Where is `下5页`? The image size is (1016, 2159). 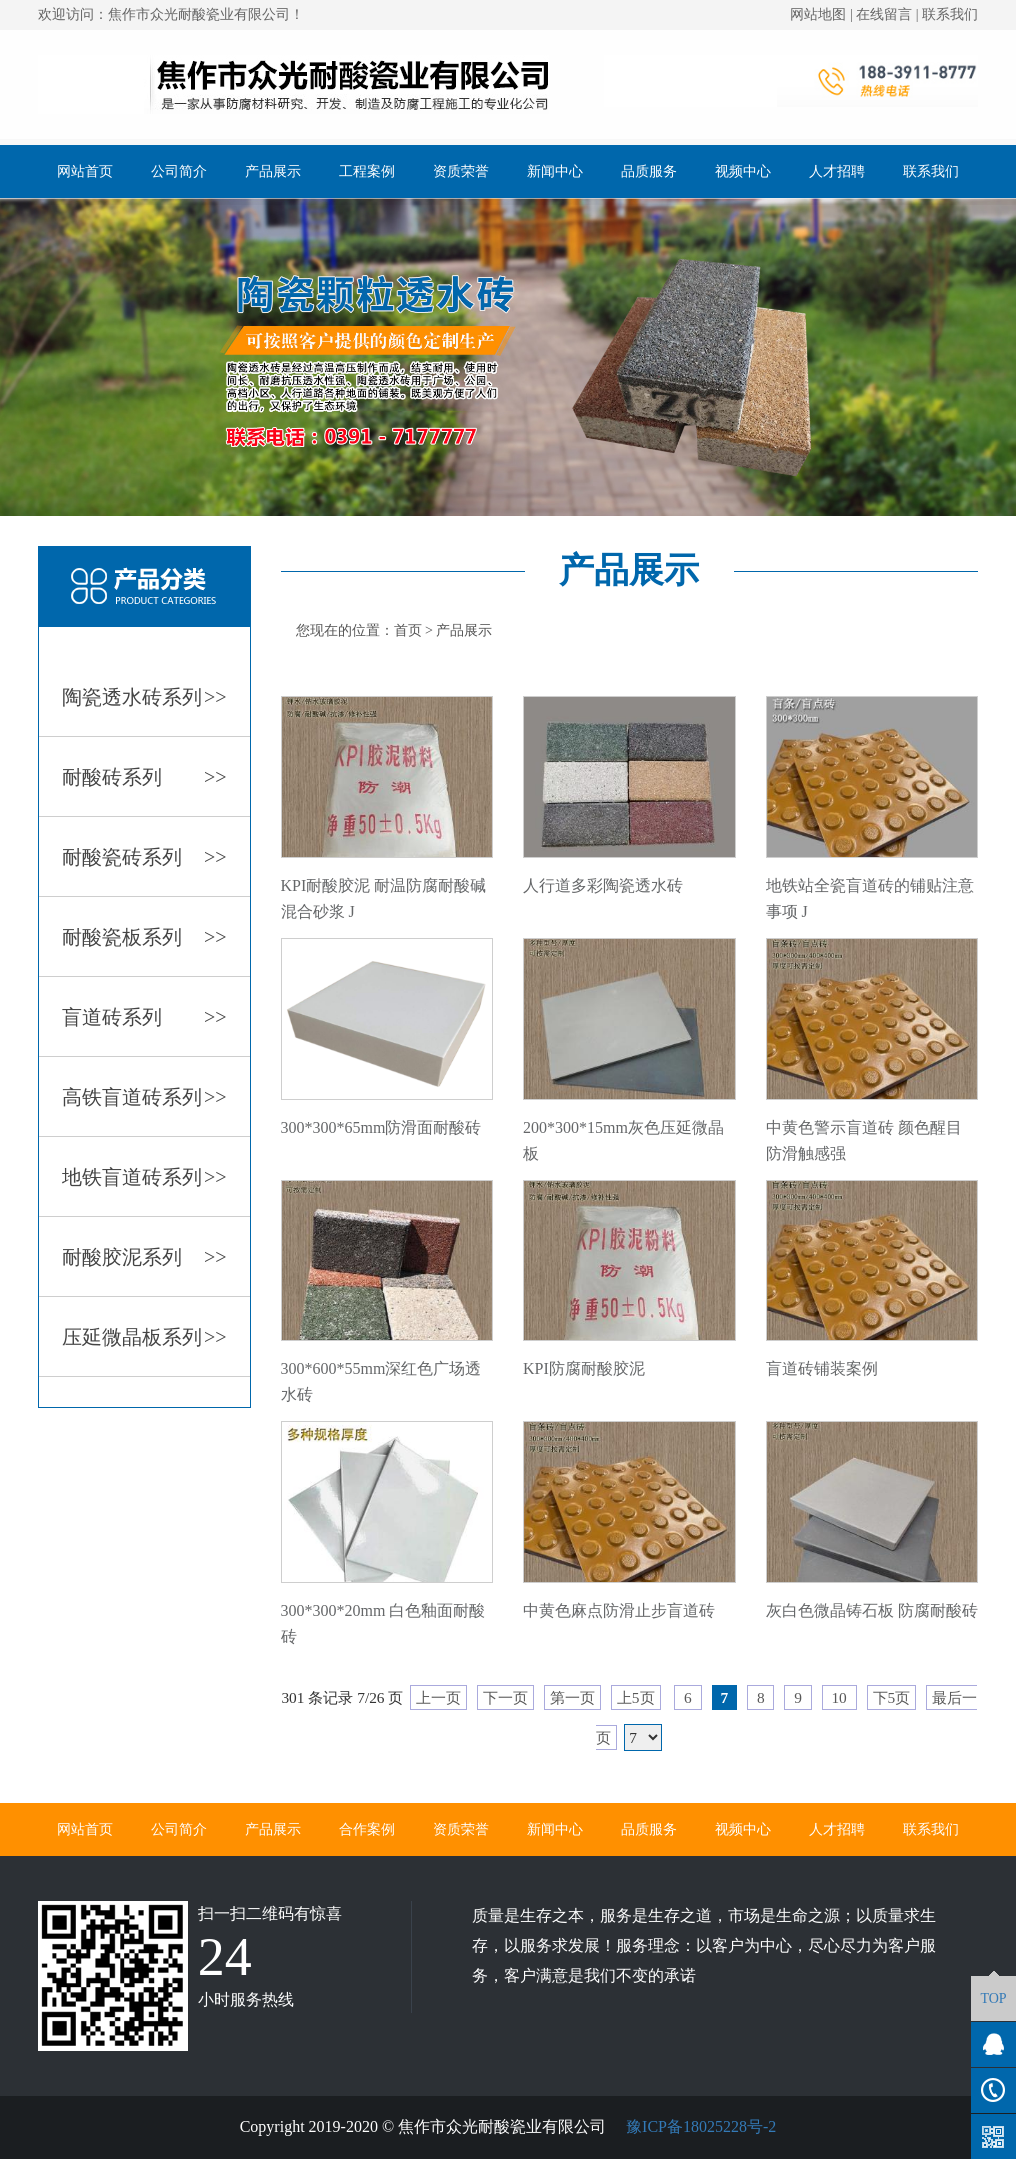
下5页 is located at coordinates (892, 1697).